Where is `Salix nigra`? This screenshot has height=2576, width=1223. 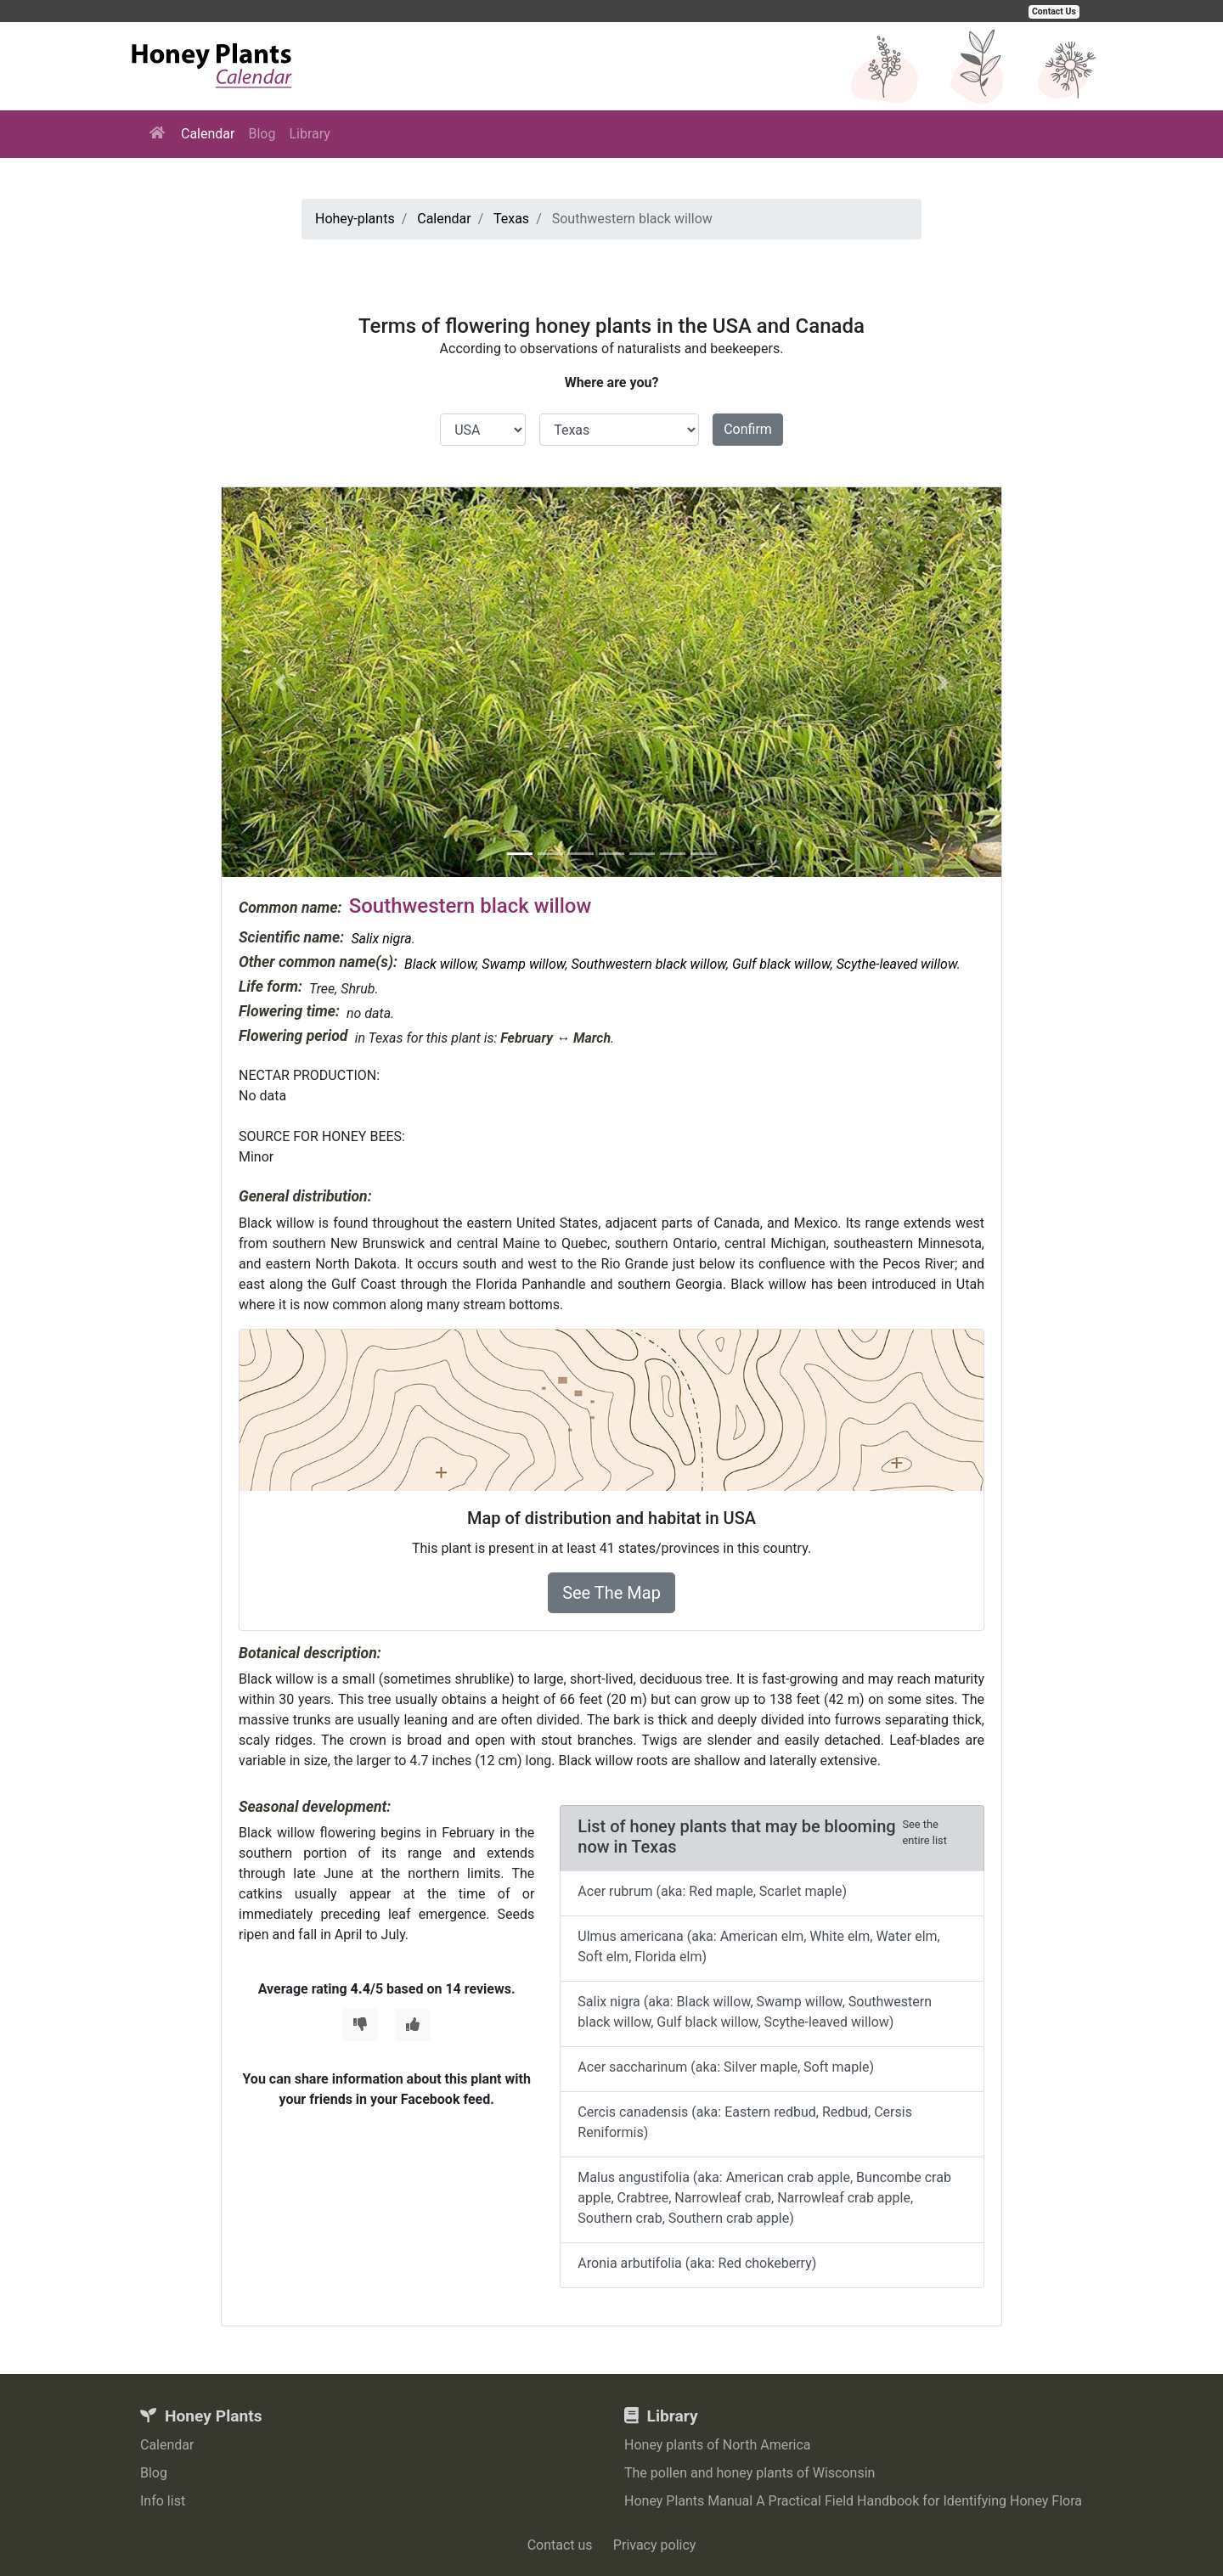
Salix nigra is located at coordinates (381, 939).